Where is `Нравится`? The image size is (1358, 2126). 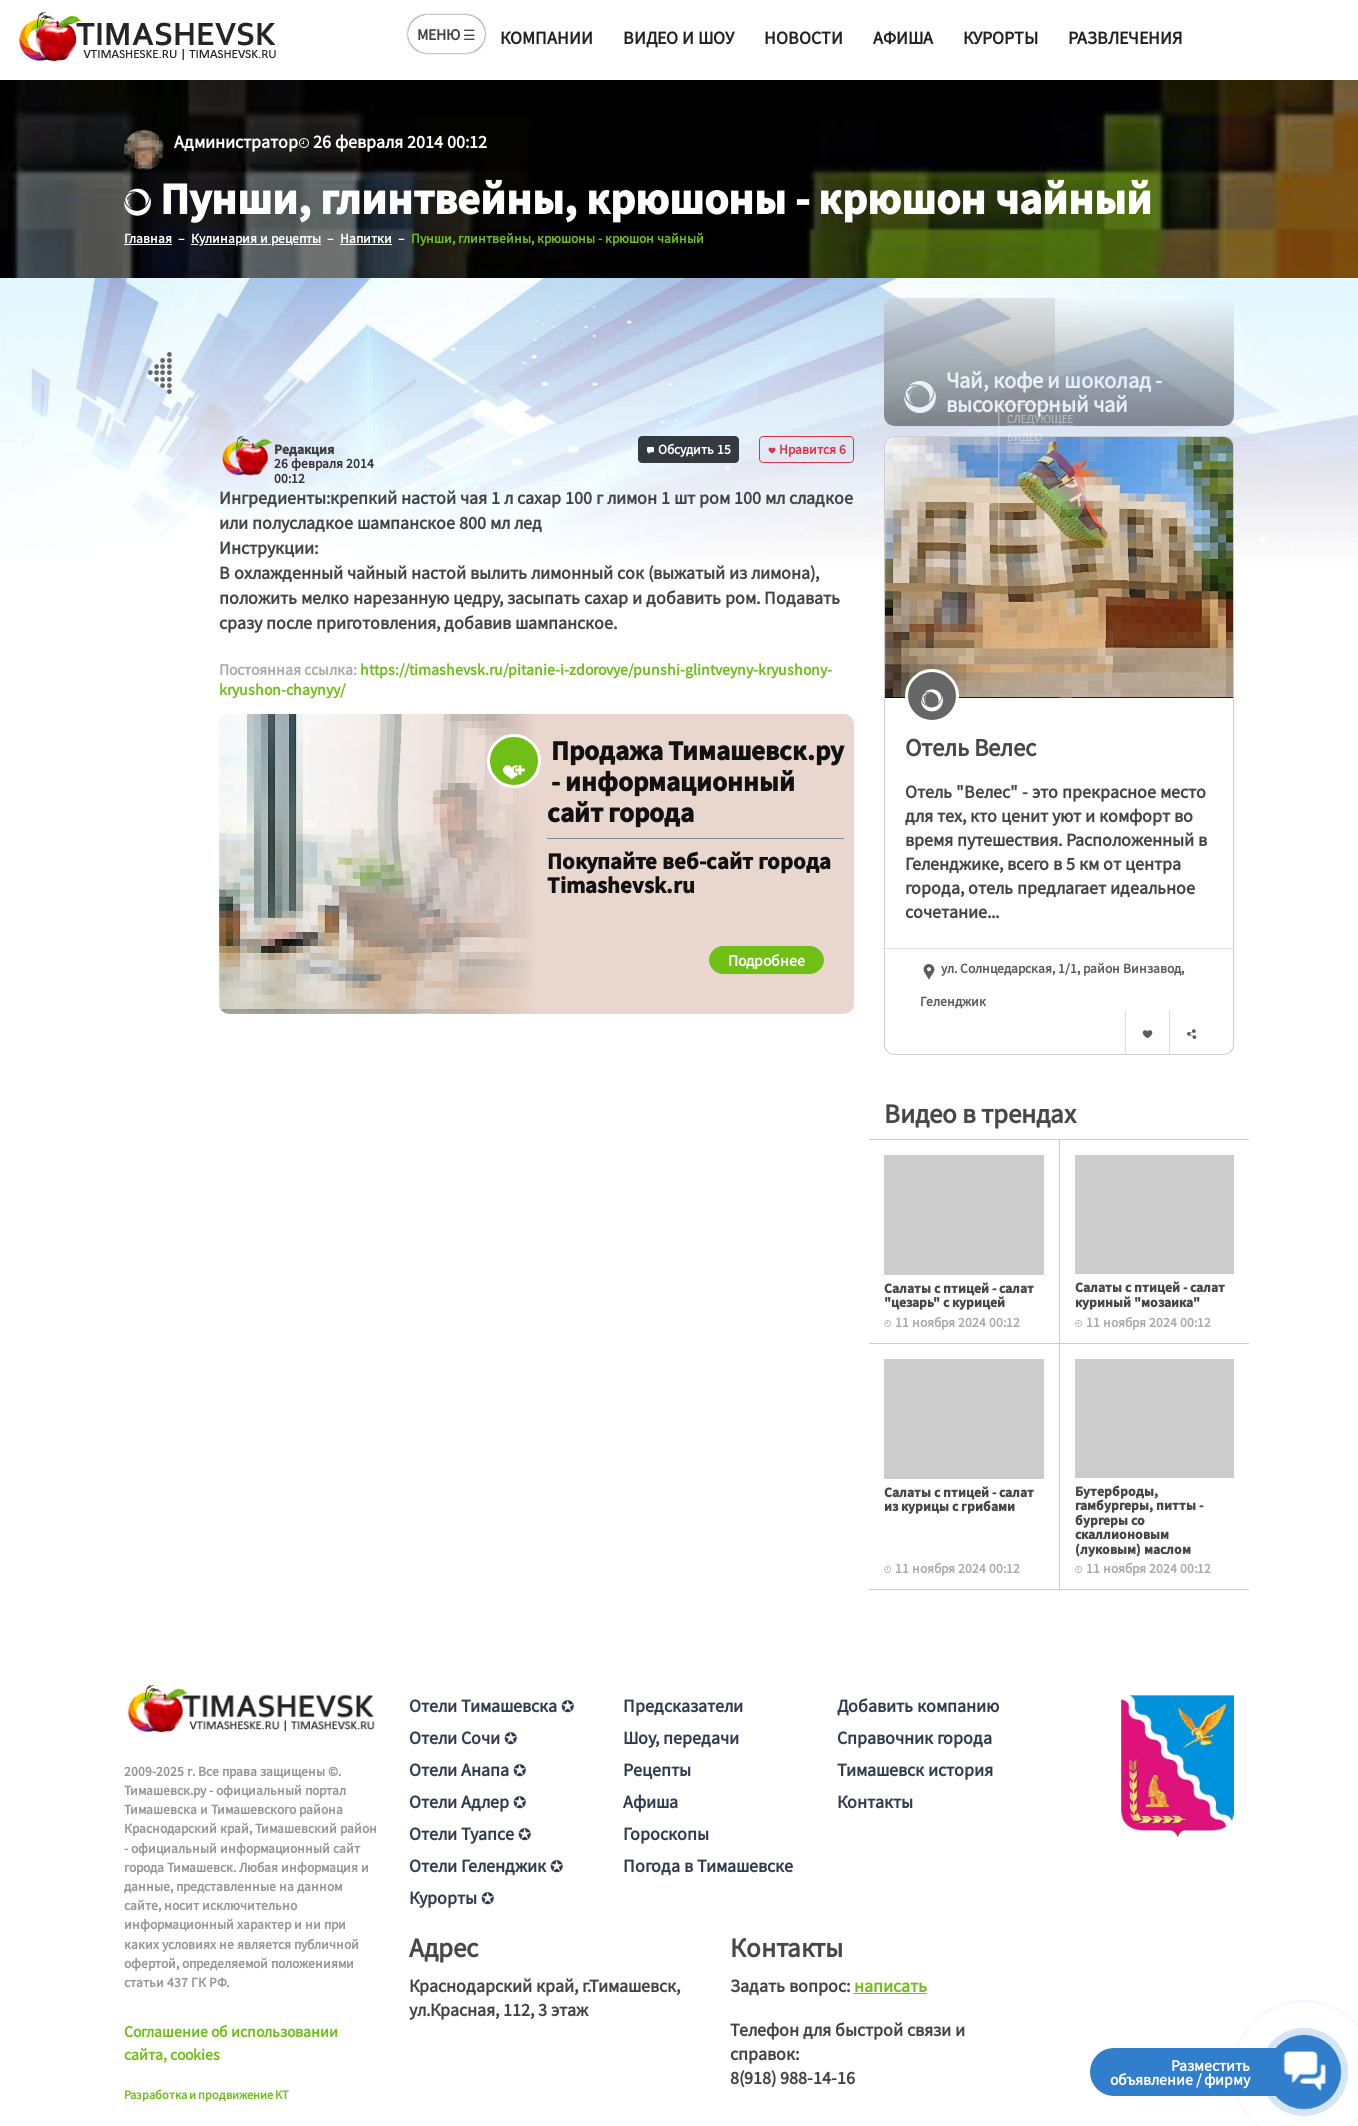
Нравится is located at coordinates (807, 448).